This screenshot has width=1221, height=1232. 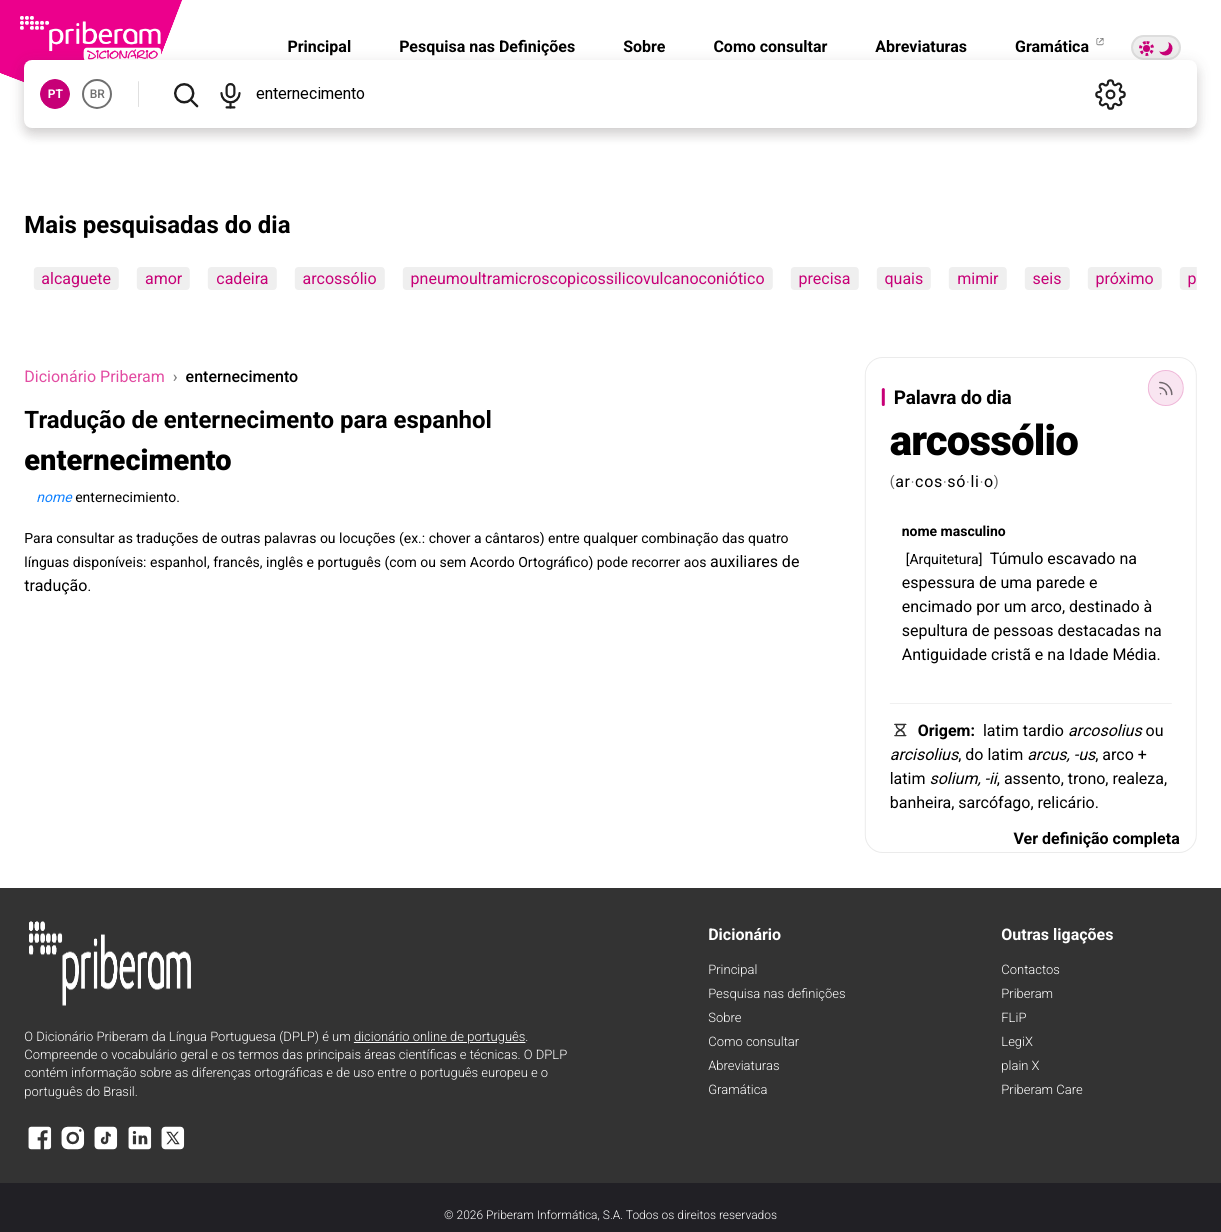 What do you see at coordinates (1166, 388) in the screenshot?
I see `[Palavra do dia]` at bounding box center [1166, 388].